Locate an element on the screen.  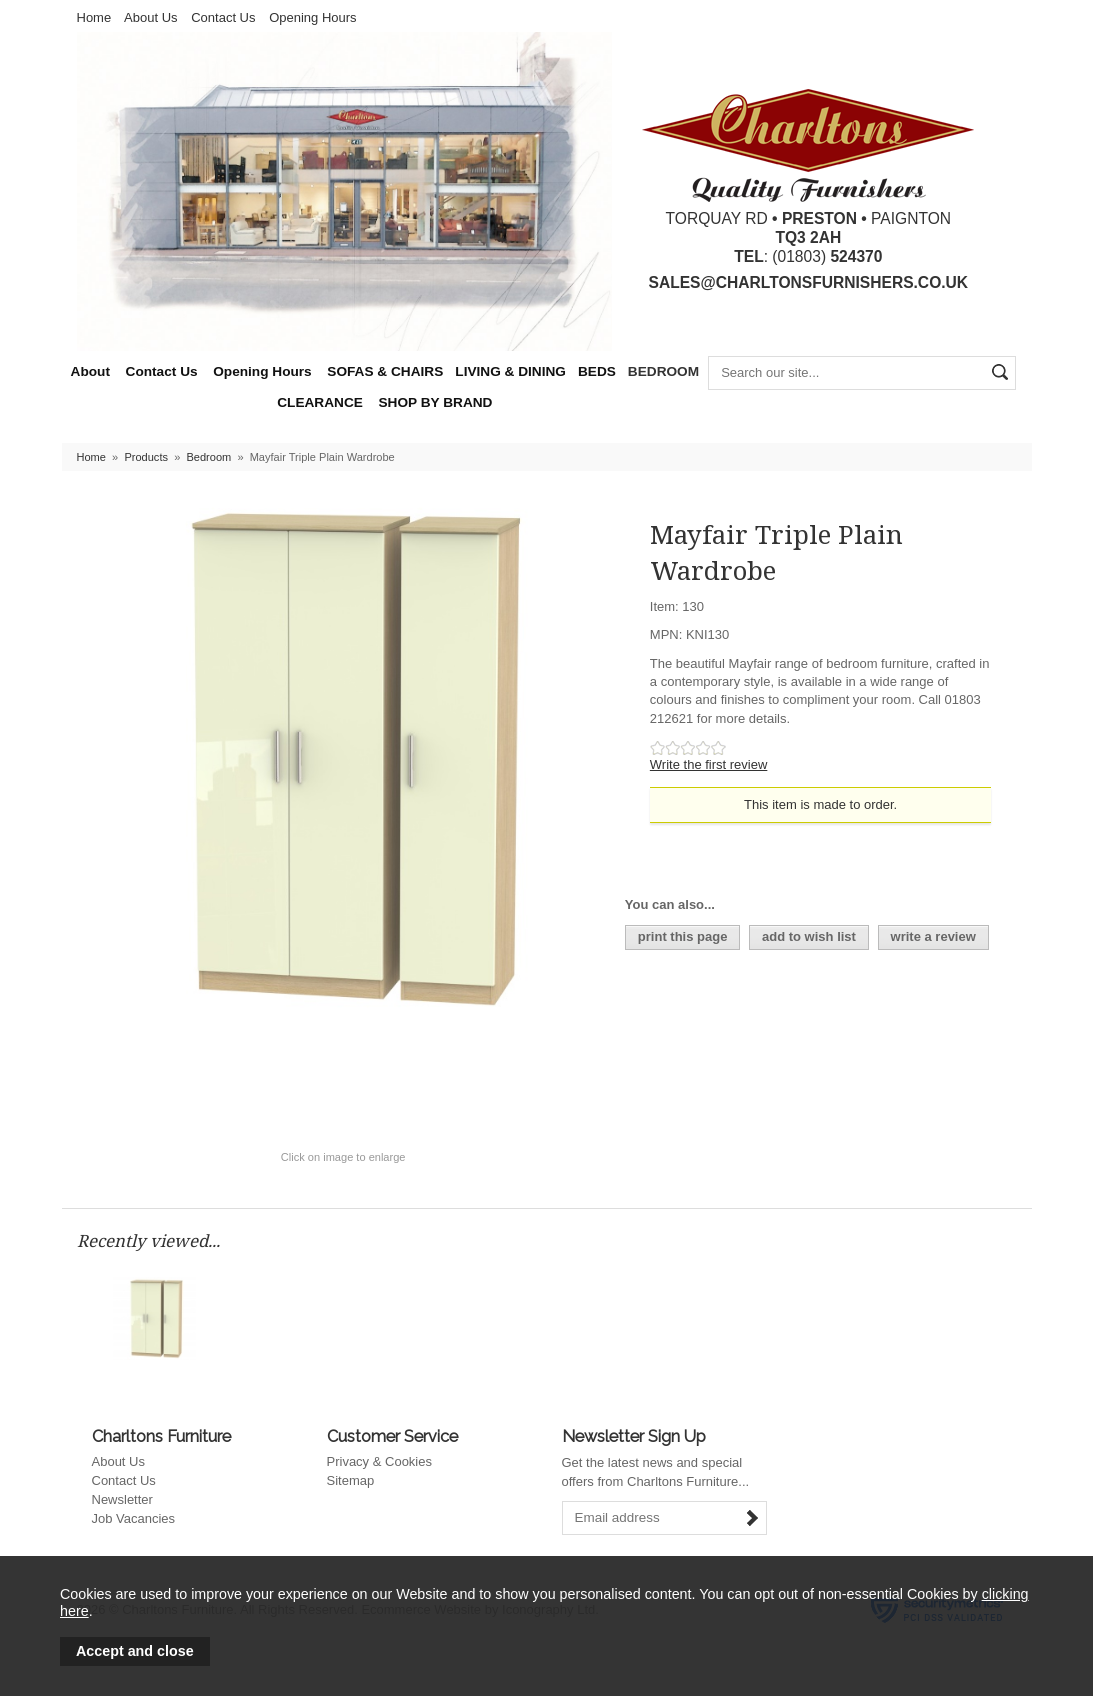
write a review is located at coordinates (933, 936).